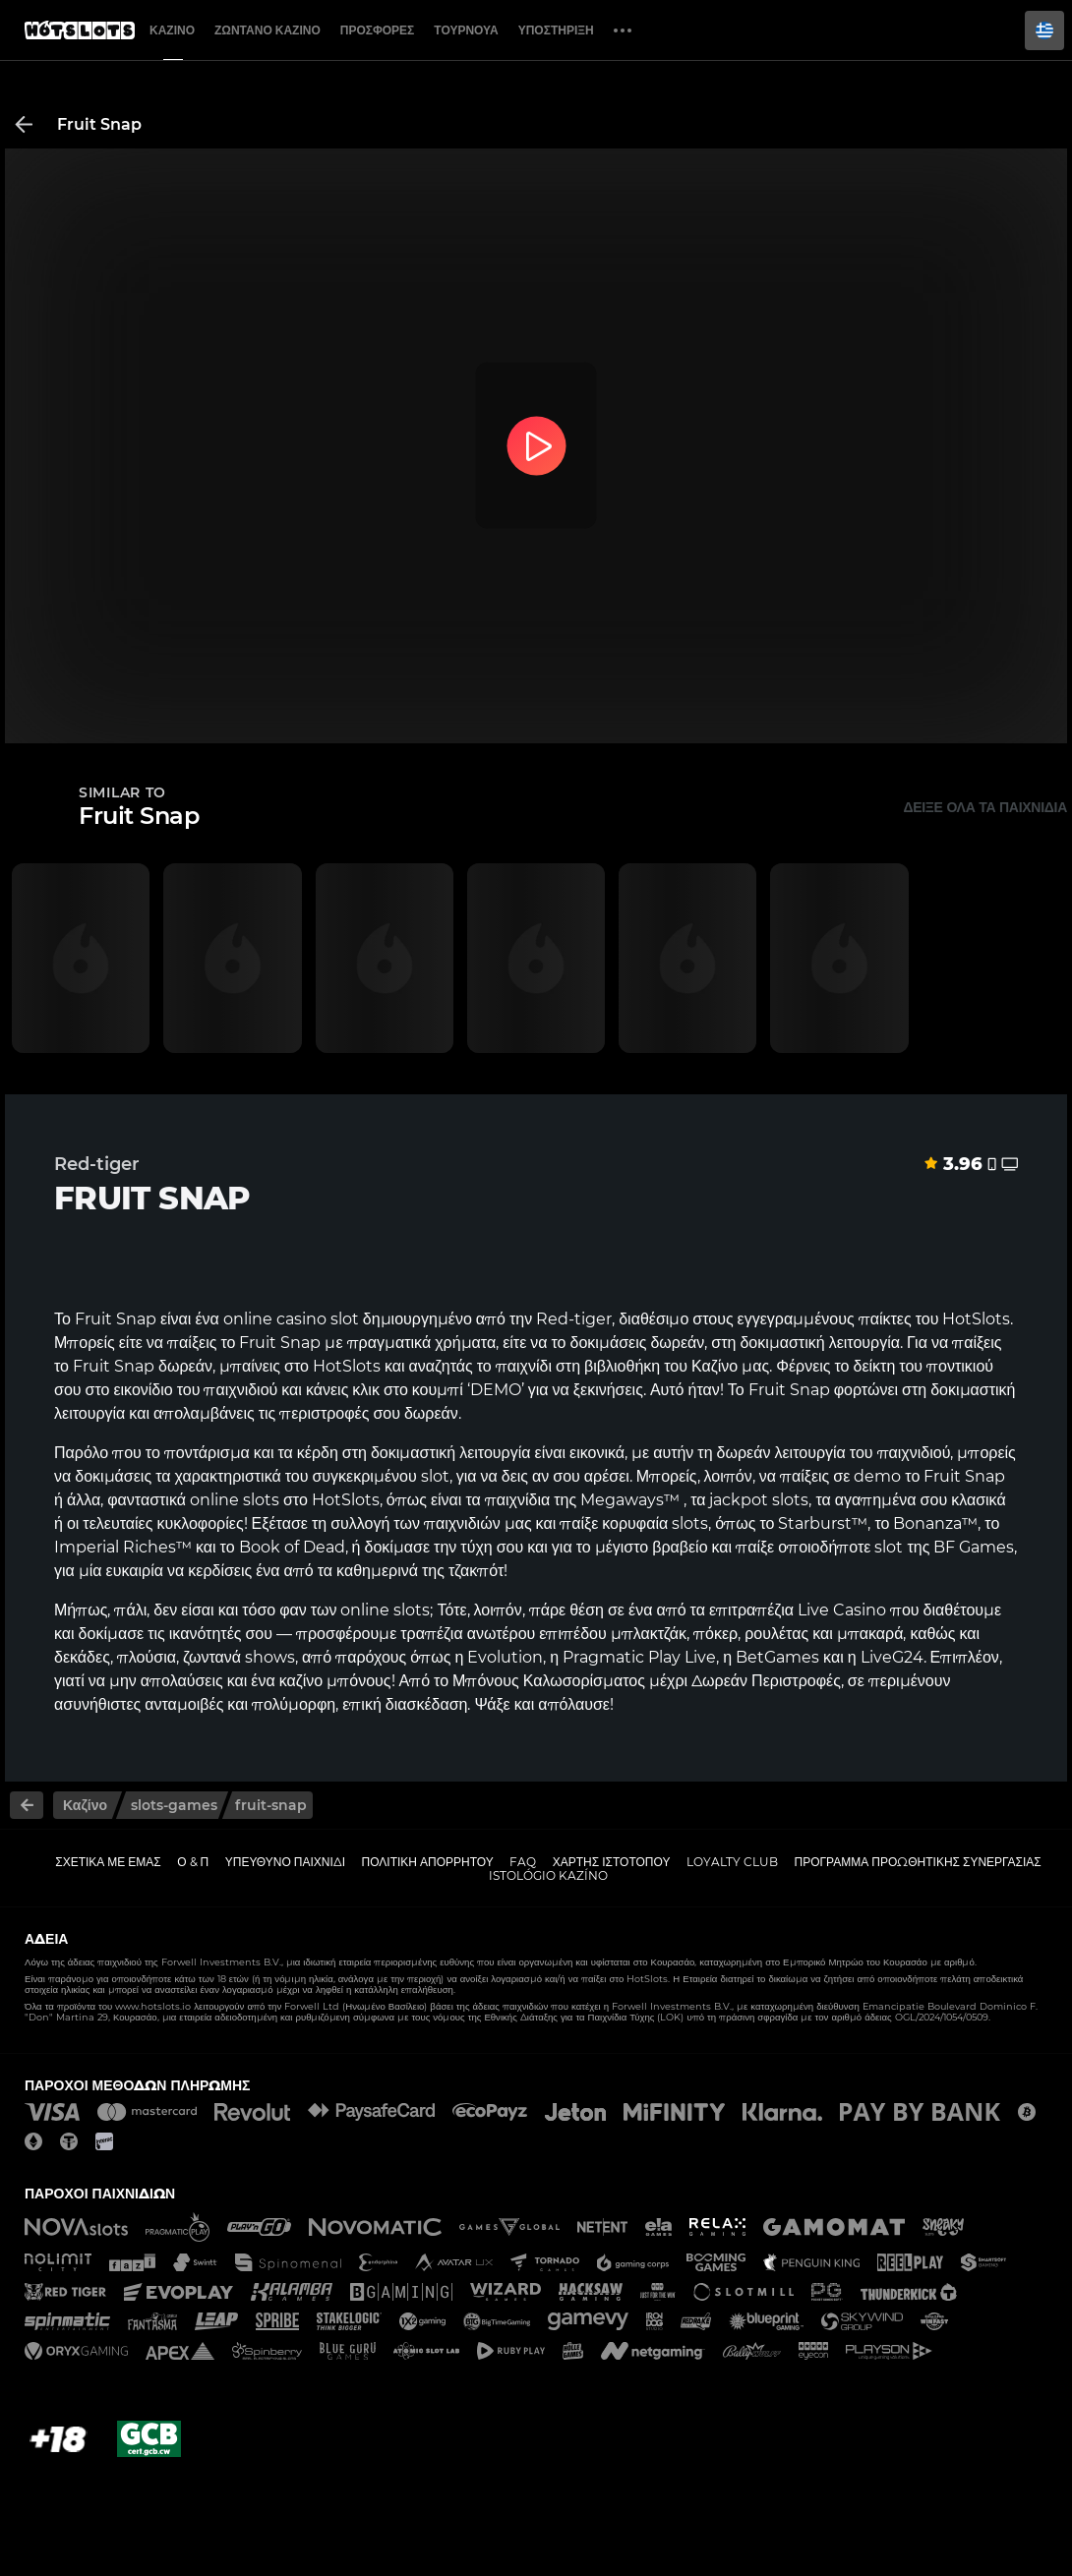  What do you see at coordinates (732, 1861) in the screenshot?
I see `Loyalty Club` at bounding box center [732, 1861].